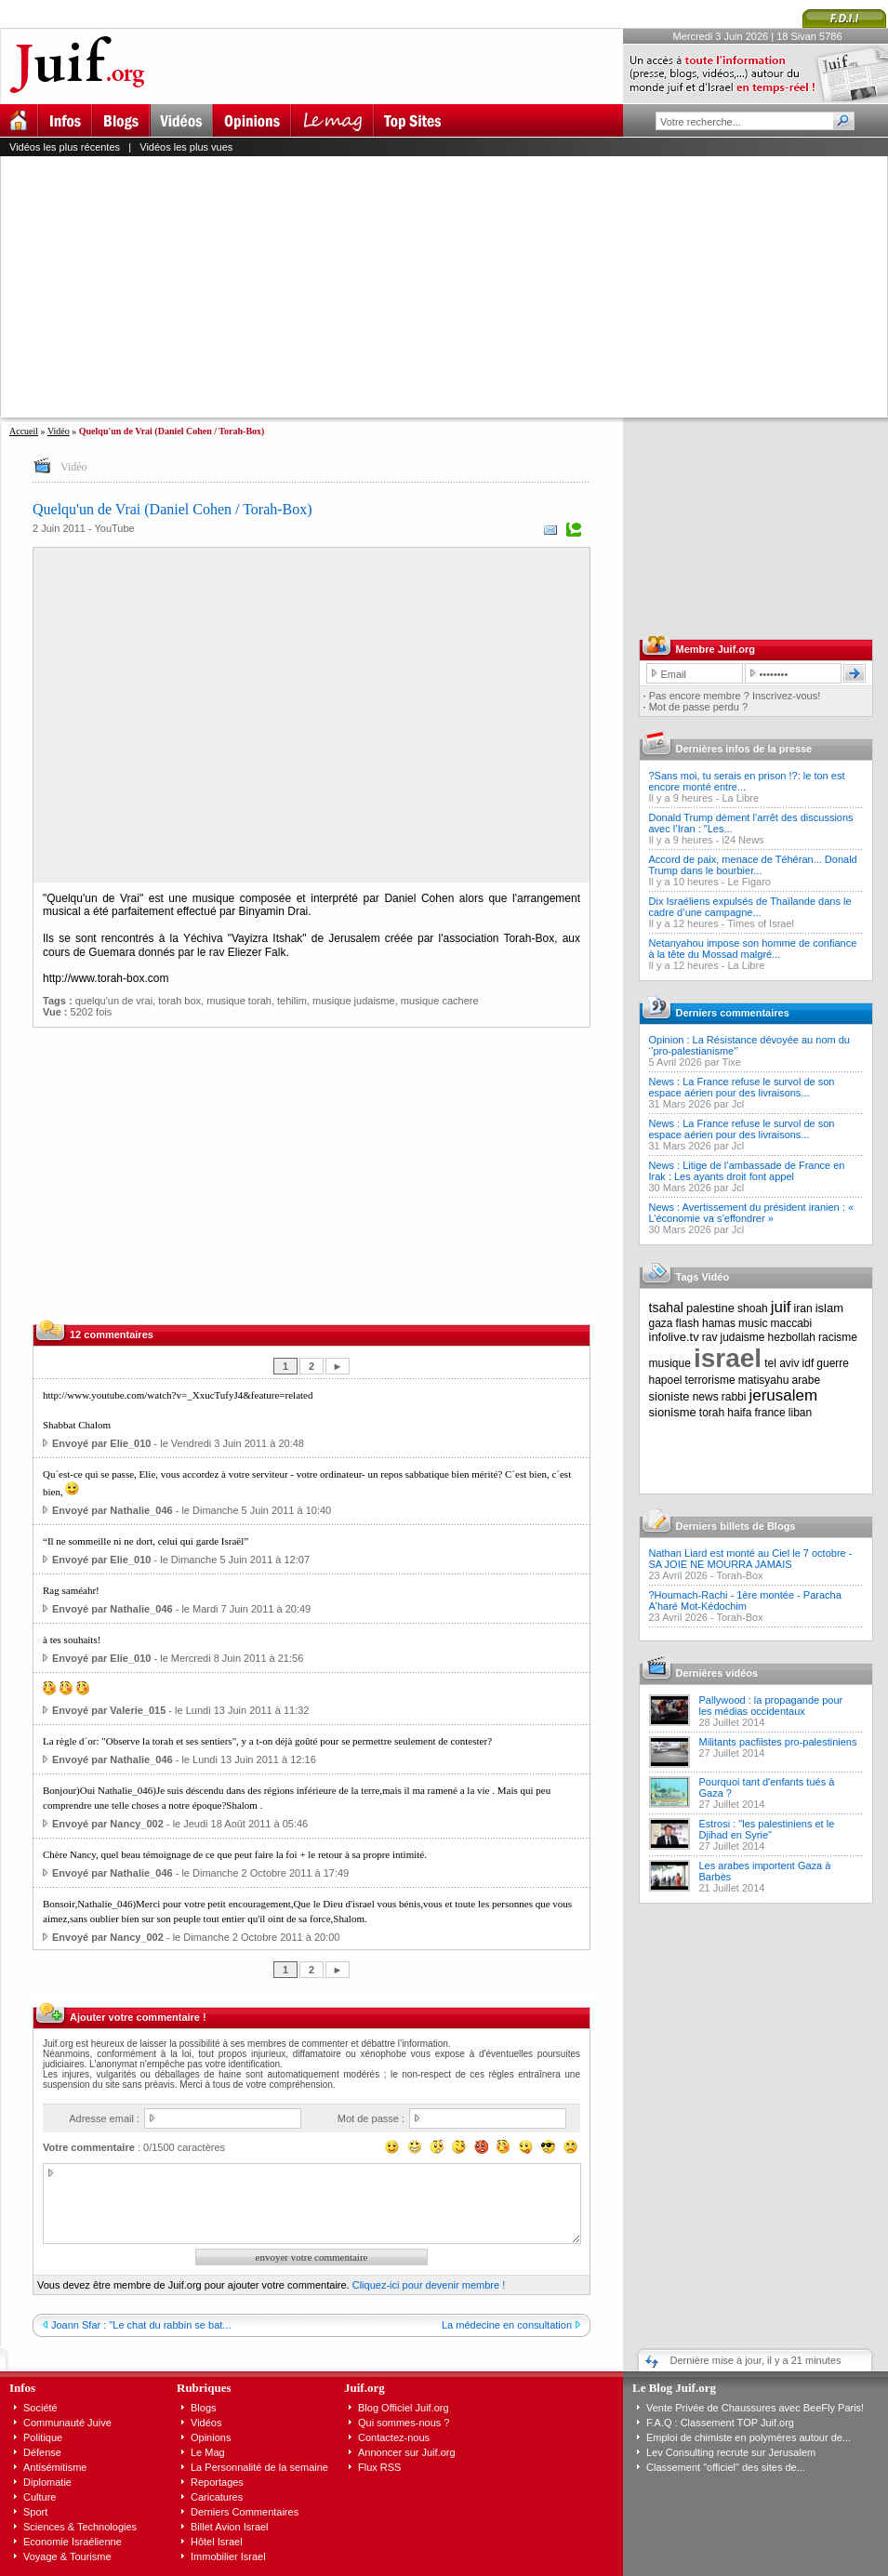  What do you see at coordinates (64, 147) in the screenshot?
I see `Vidéos les plus récentes` at bounding box center [64, 147].